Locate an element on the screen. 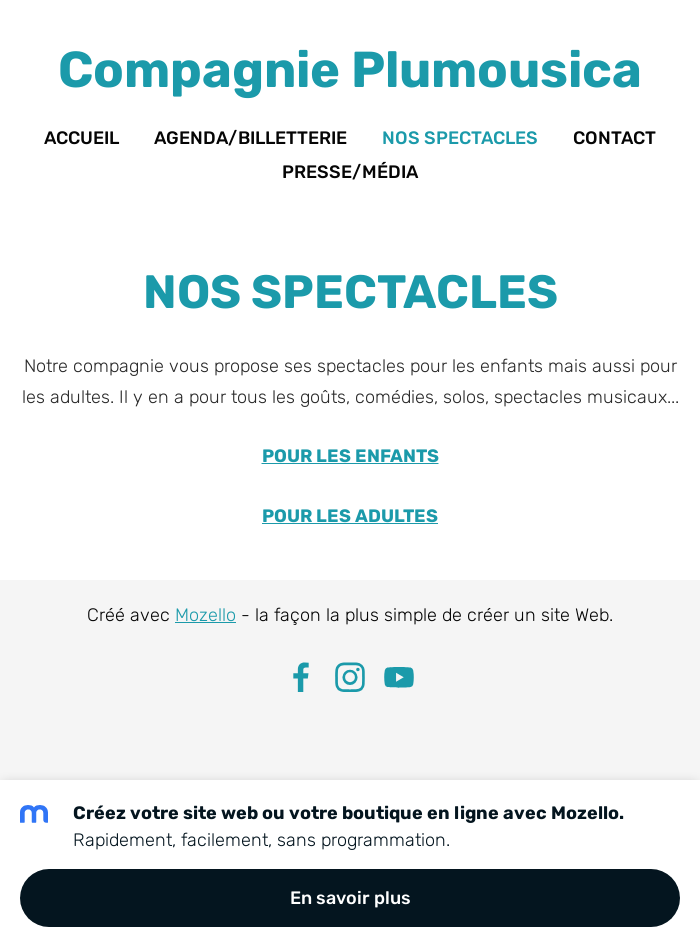 This screenshot has height=947, width=700. Contact [menuitem] is located at coordinates (614, 138).